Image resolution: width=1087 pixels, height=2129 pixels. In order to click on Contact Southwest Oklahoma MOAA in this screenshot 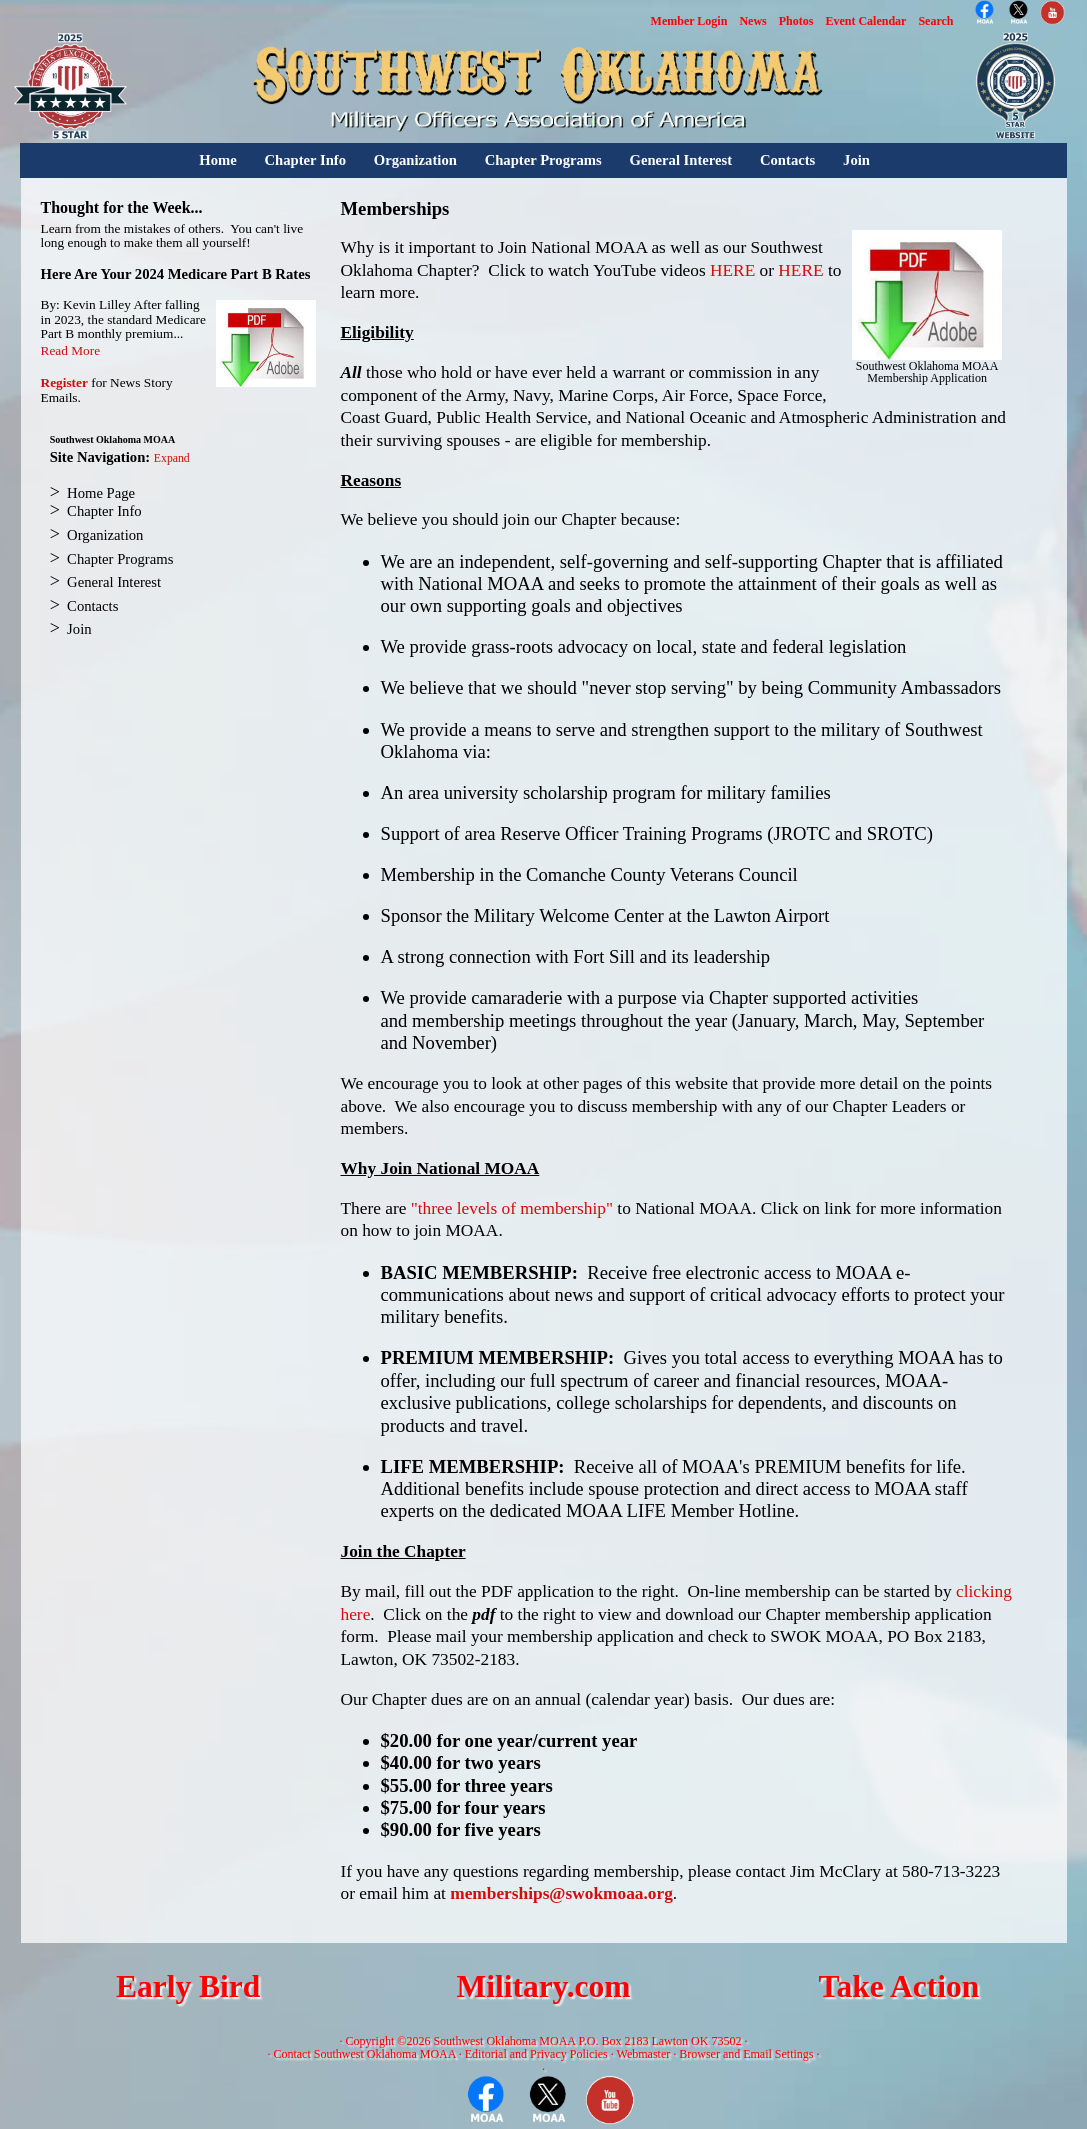, I will do `click(364, 2054)`.